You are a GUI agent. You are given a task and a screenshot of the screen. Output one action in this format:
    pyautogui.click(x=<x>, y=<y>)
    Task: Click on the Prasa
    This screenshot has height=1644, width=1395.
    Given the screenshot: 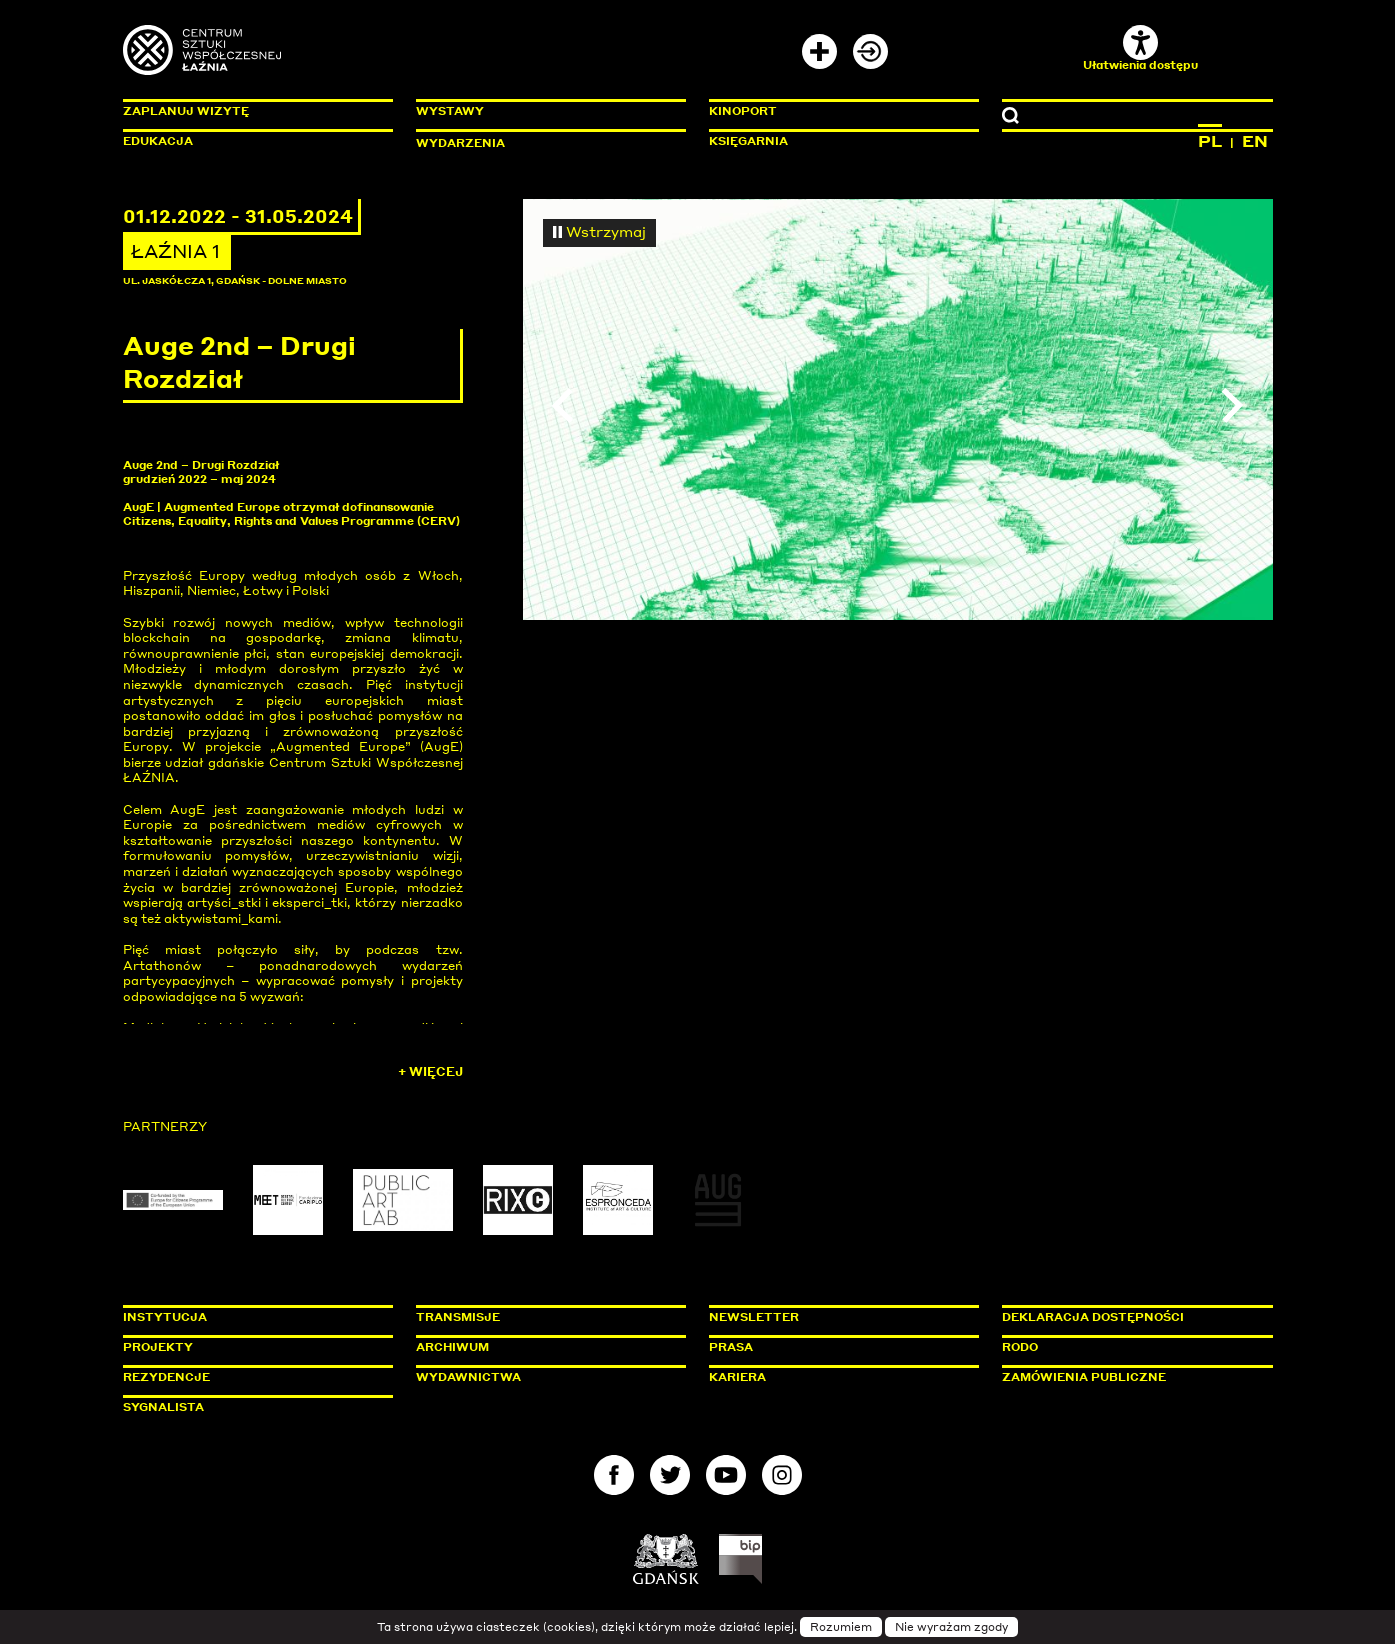 What is the action you would take?
    pyautogui.click(x=731, y=1347)
    